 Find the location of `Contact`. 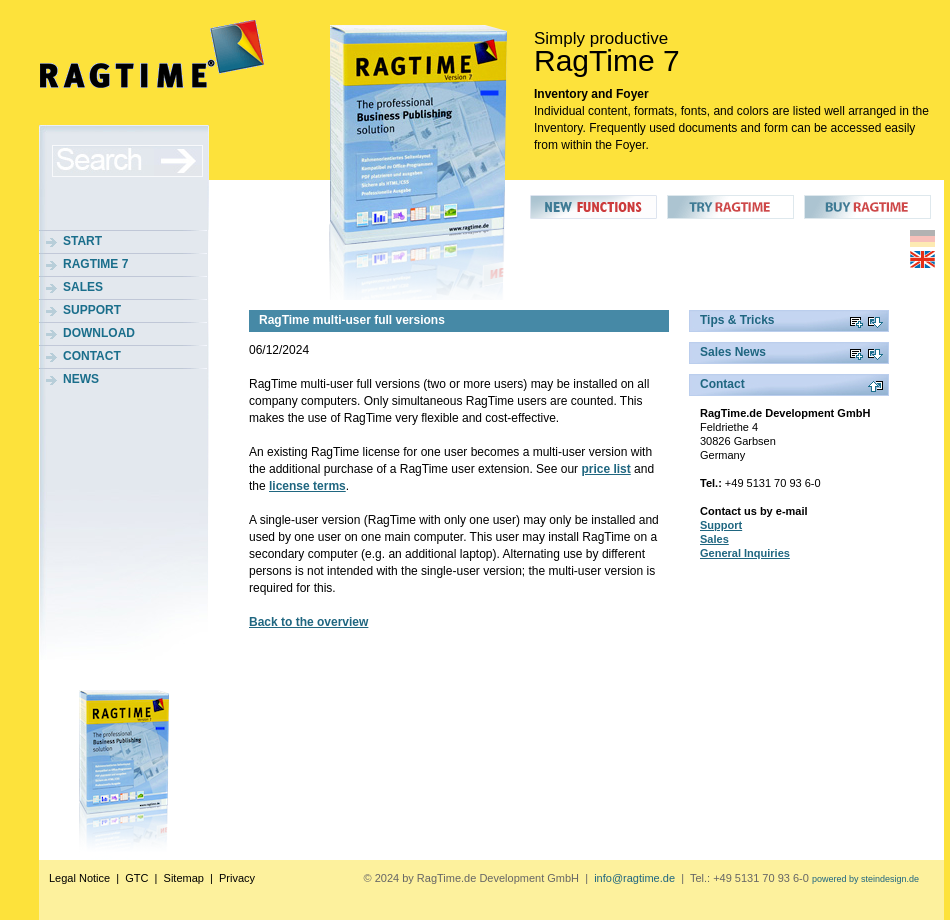

Contact is located at coordinates (92, 356).